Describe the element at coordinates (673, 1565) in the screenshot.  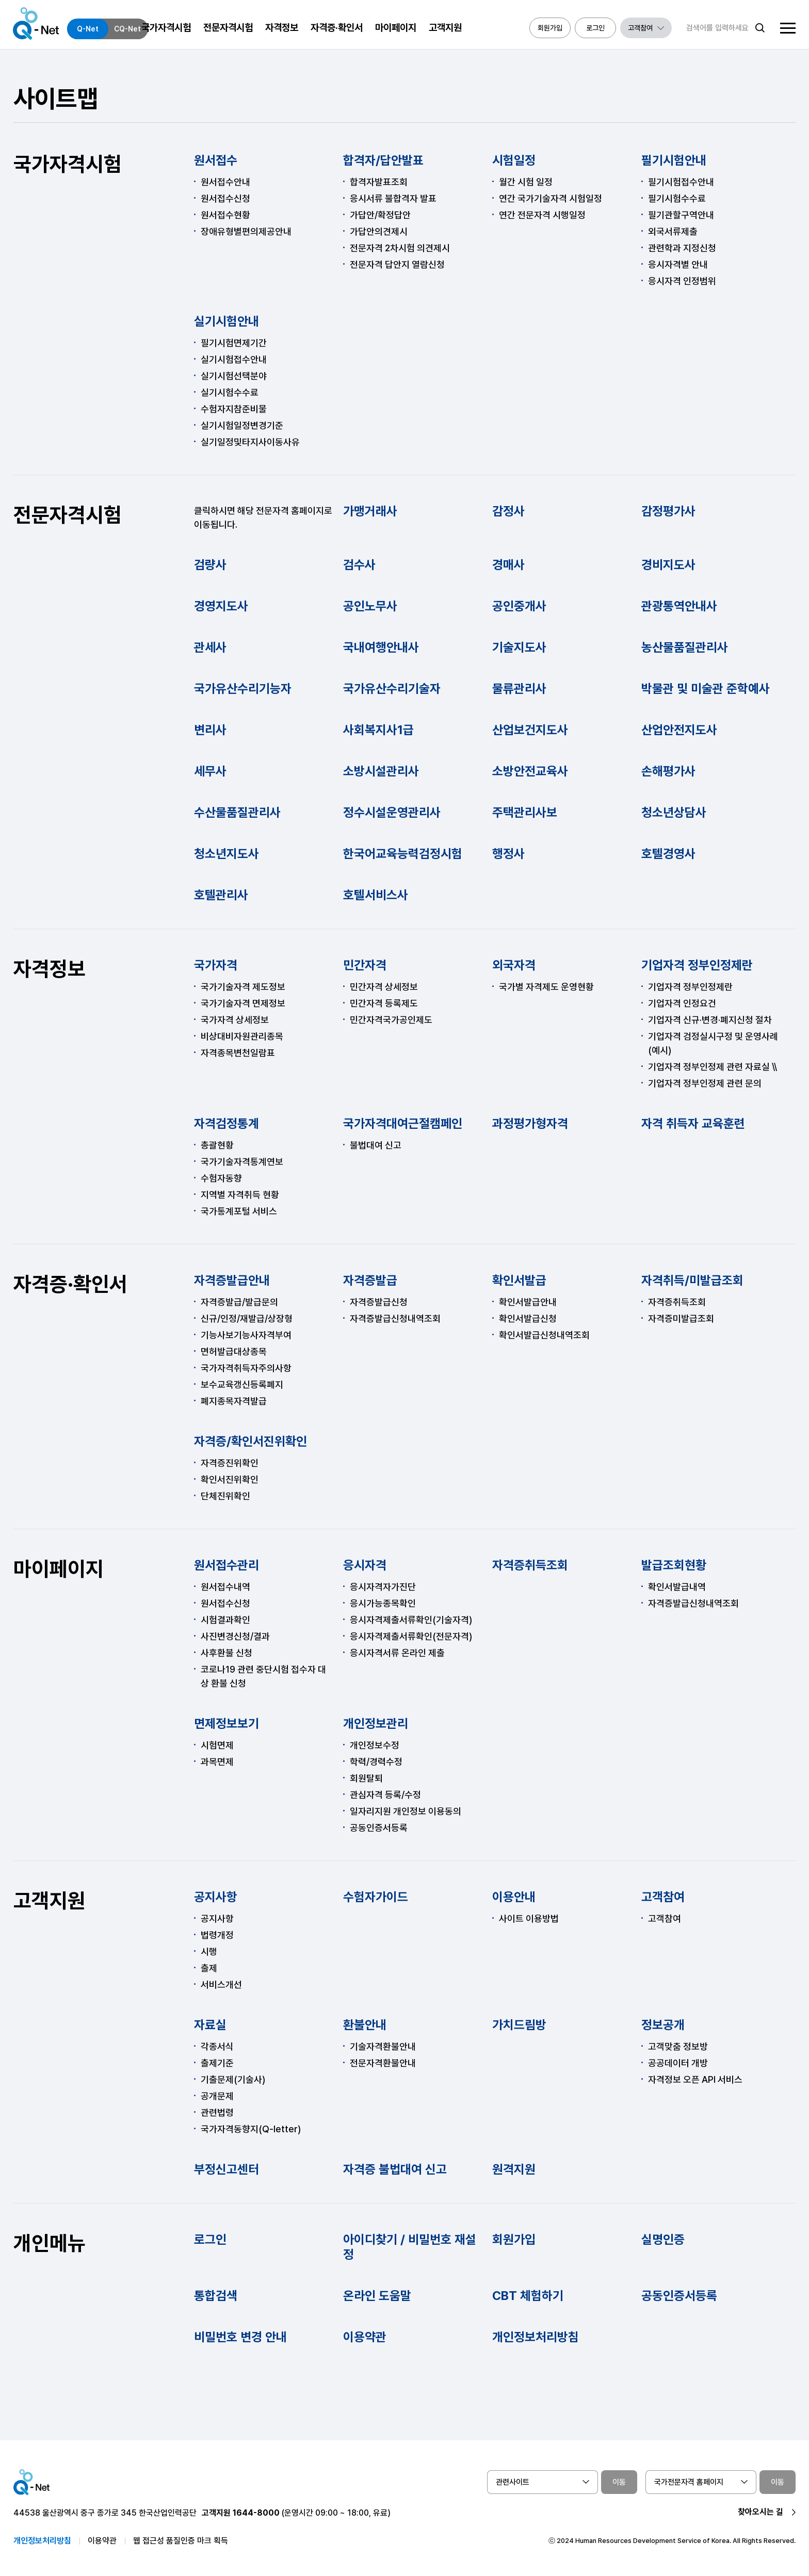
I see `발급조회현황` at that location.